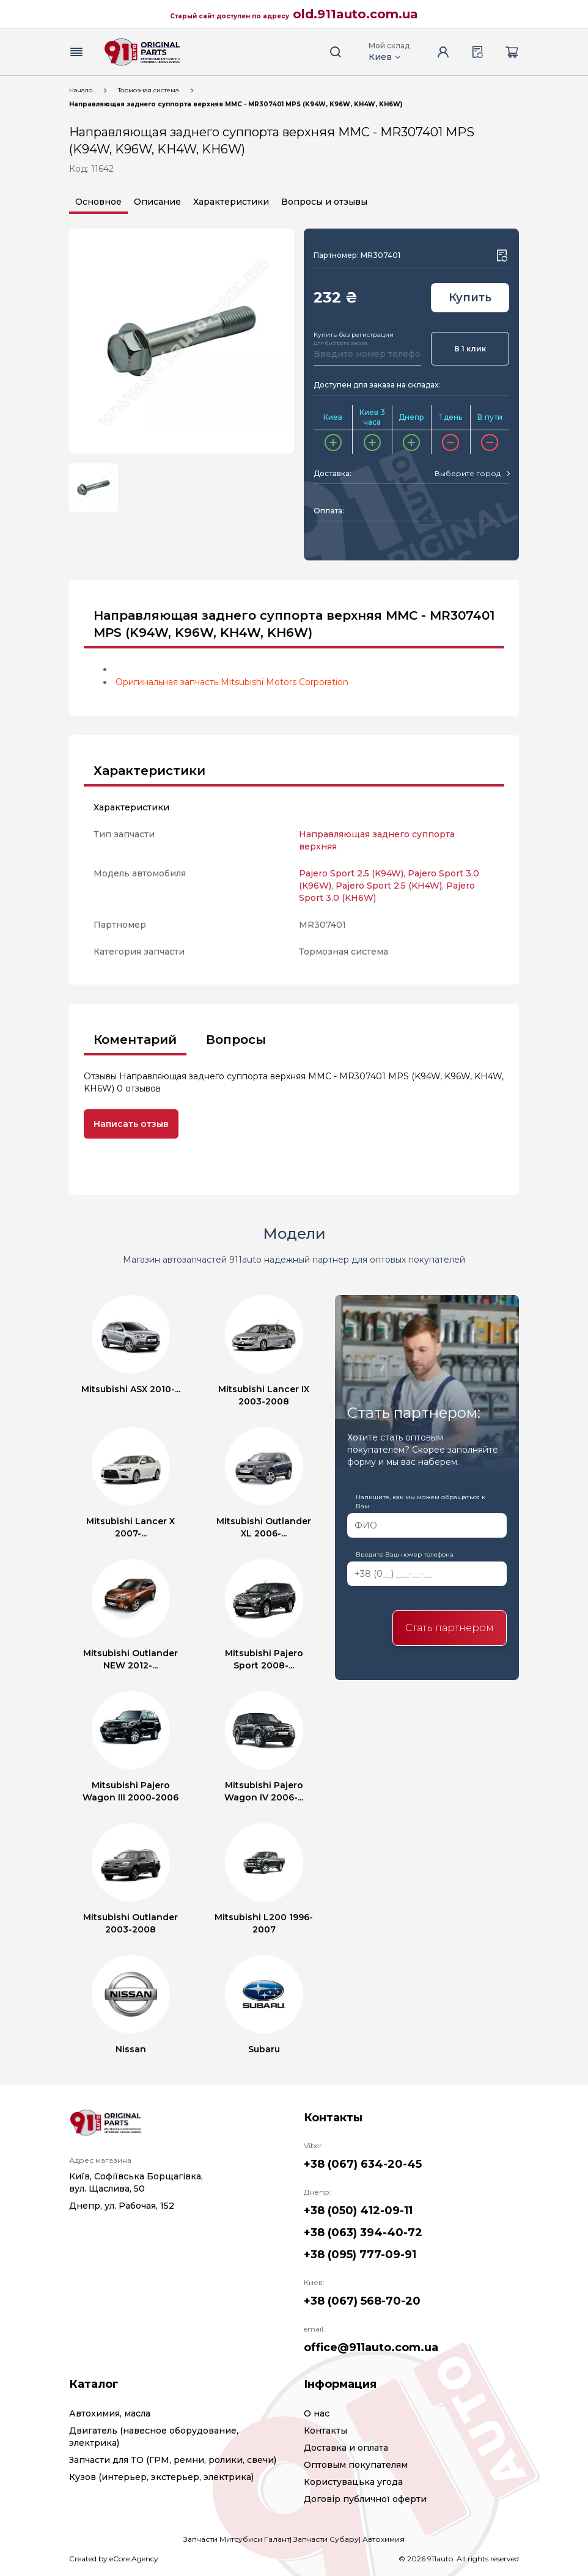 This screenshot has height=2576, width=588. Describe the element at coordinates (76, 52) in the screenshot. I see `[Menu button]` at that location.